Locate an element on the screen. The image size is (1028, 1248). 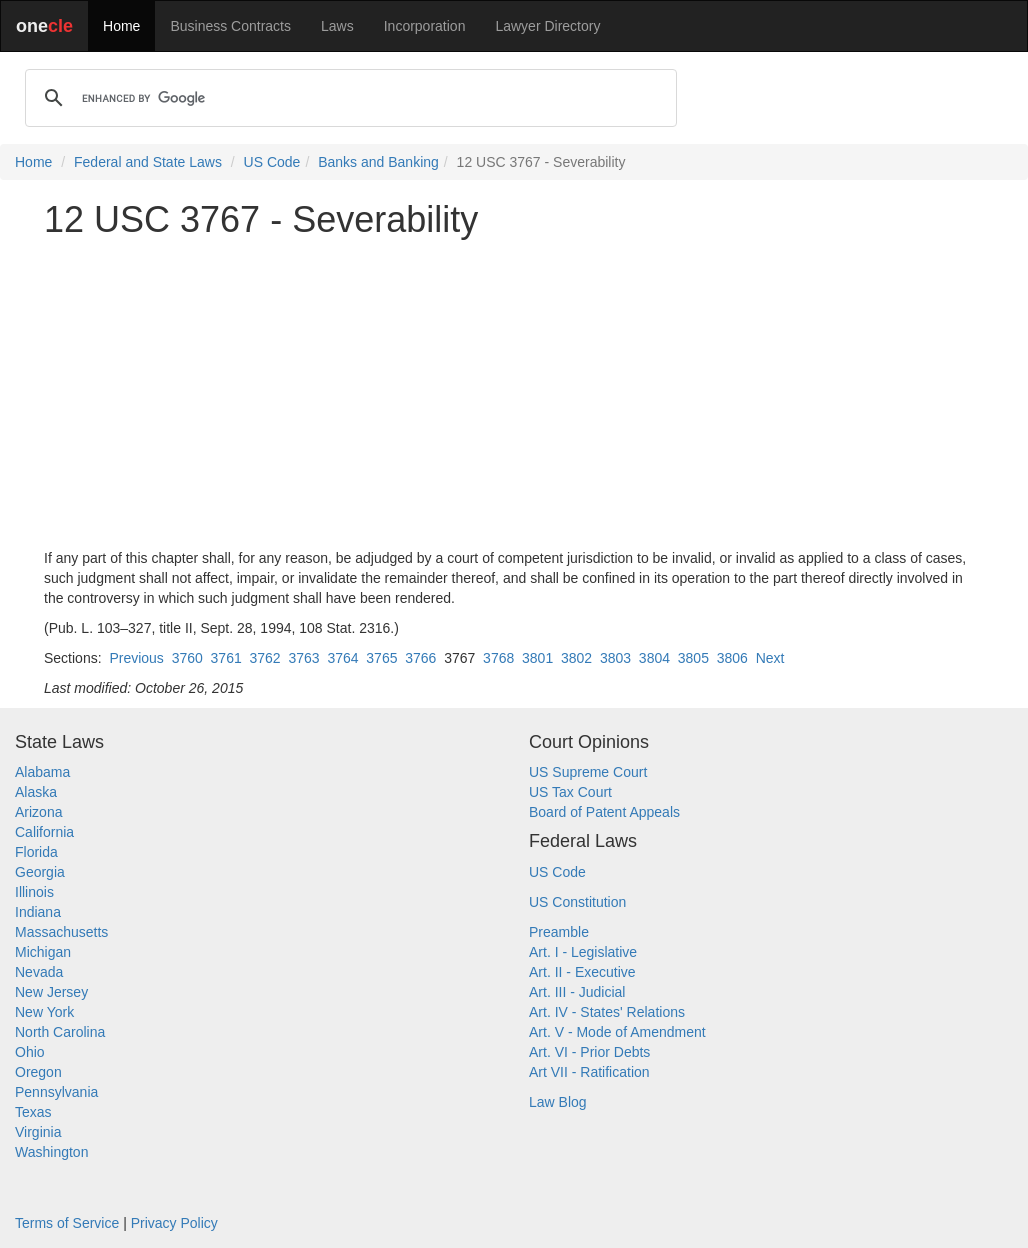
[Advertisement] is located at coordinates (514, 394).